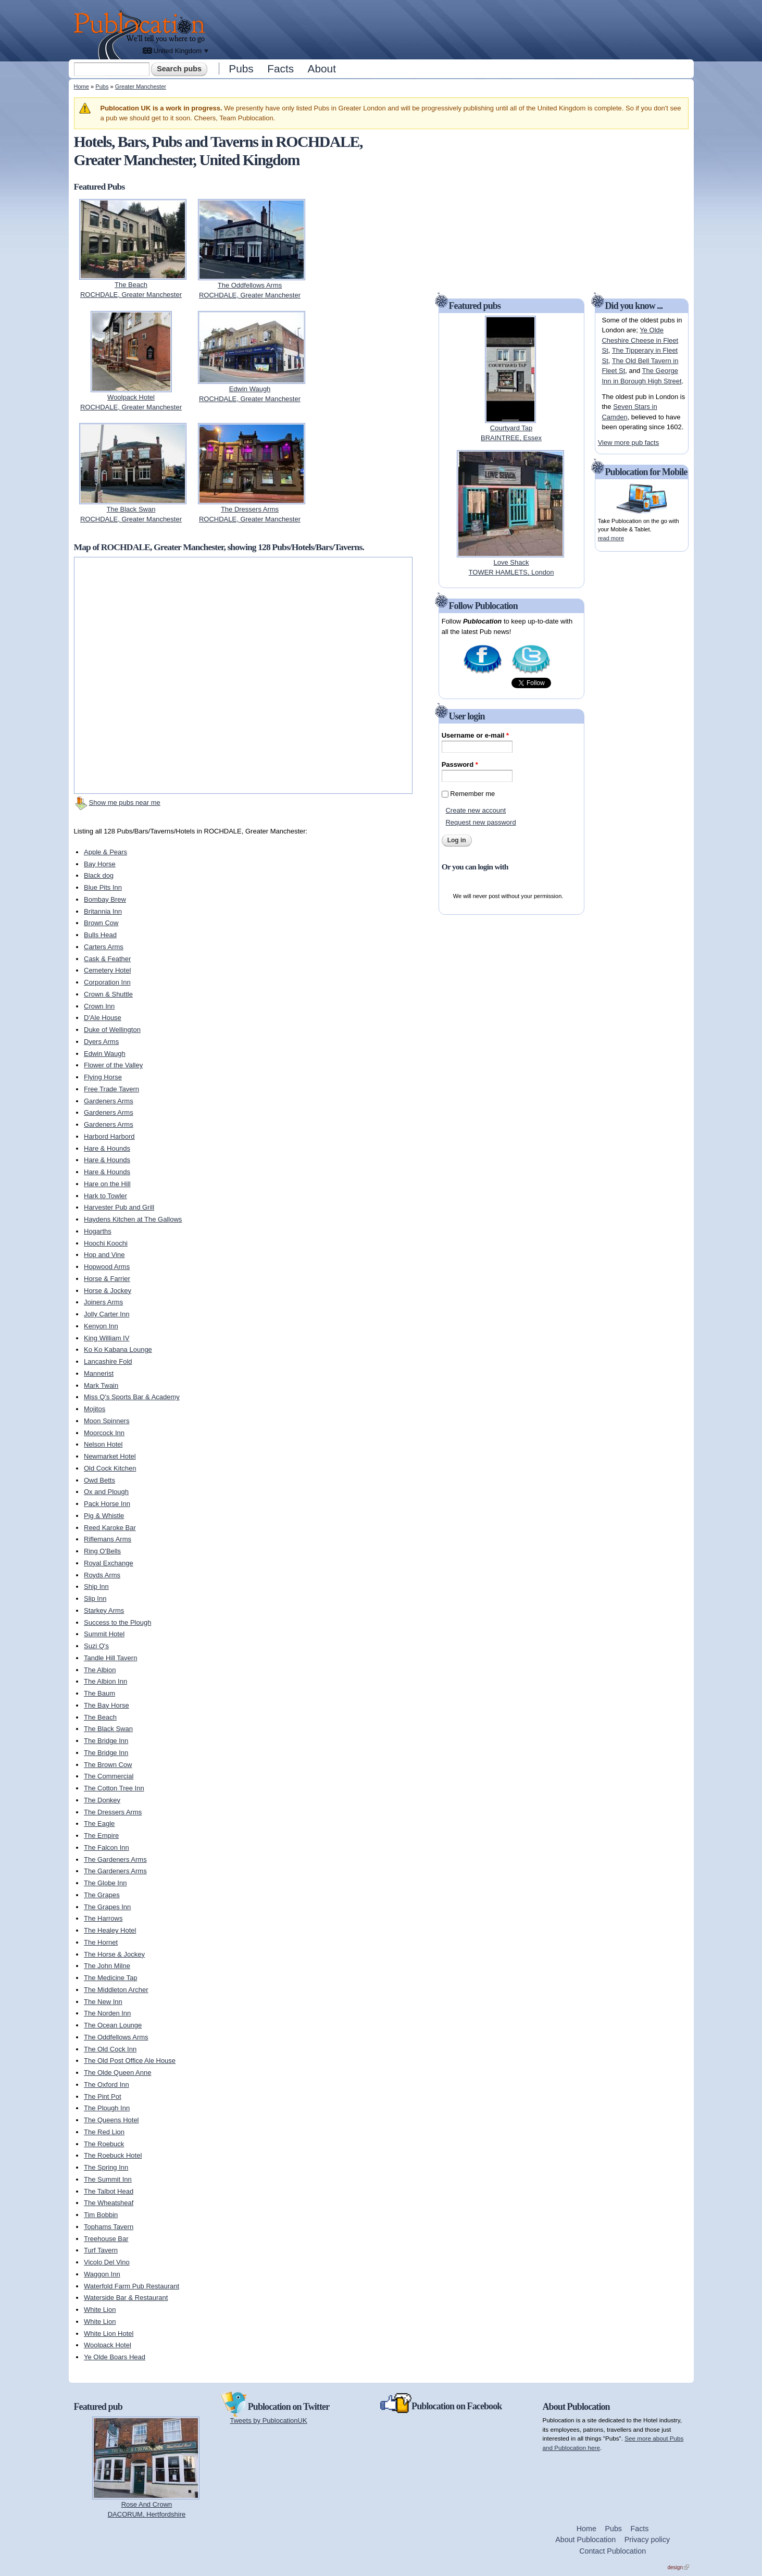 The image size is (762, 2576). What do you see at coordinates (107, 1504) in the screenshot?
I see `Pack Horse Inn` at bounding box center [107, 1504].